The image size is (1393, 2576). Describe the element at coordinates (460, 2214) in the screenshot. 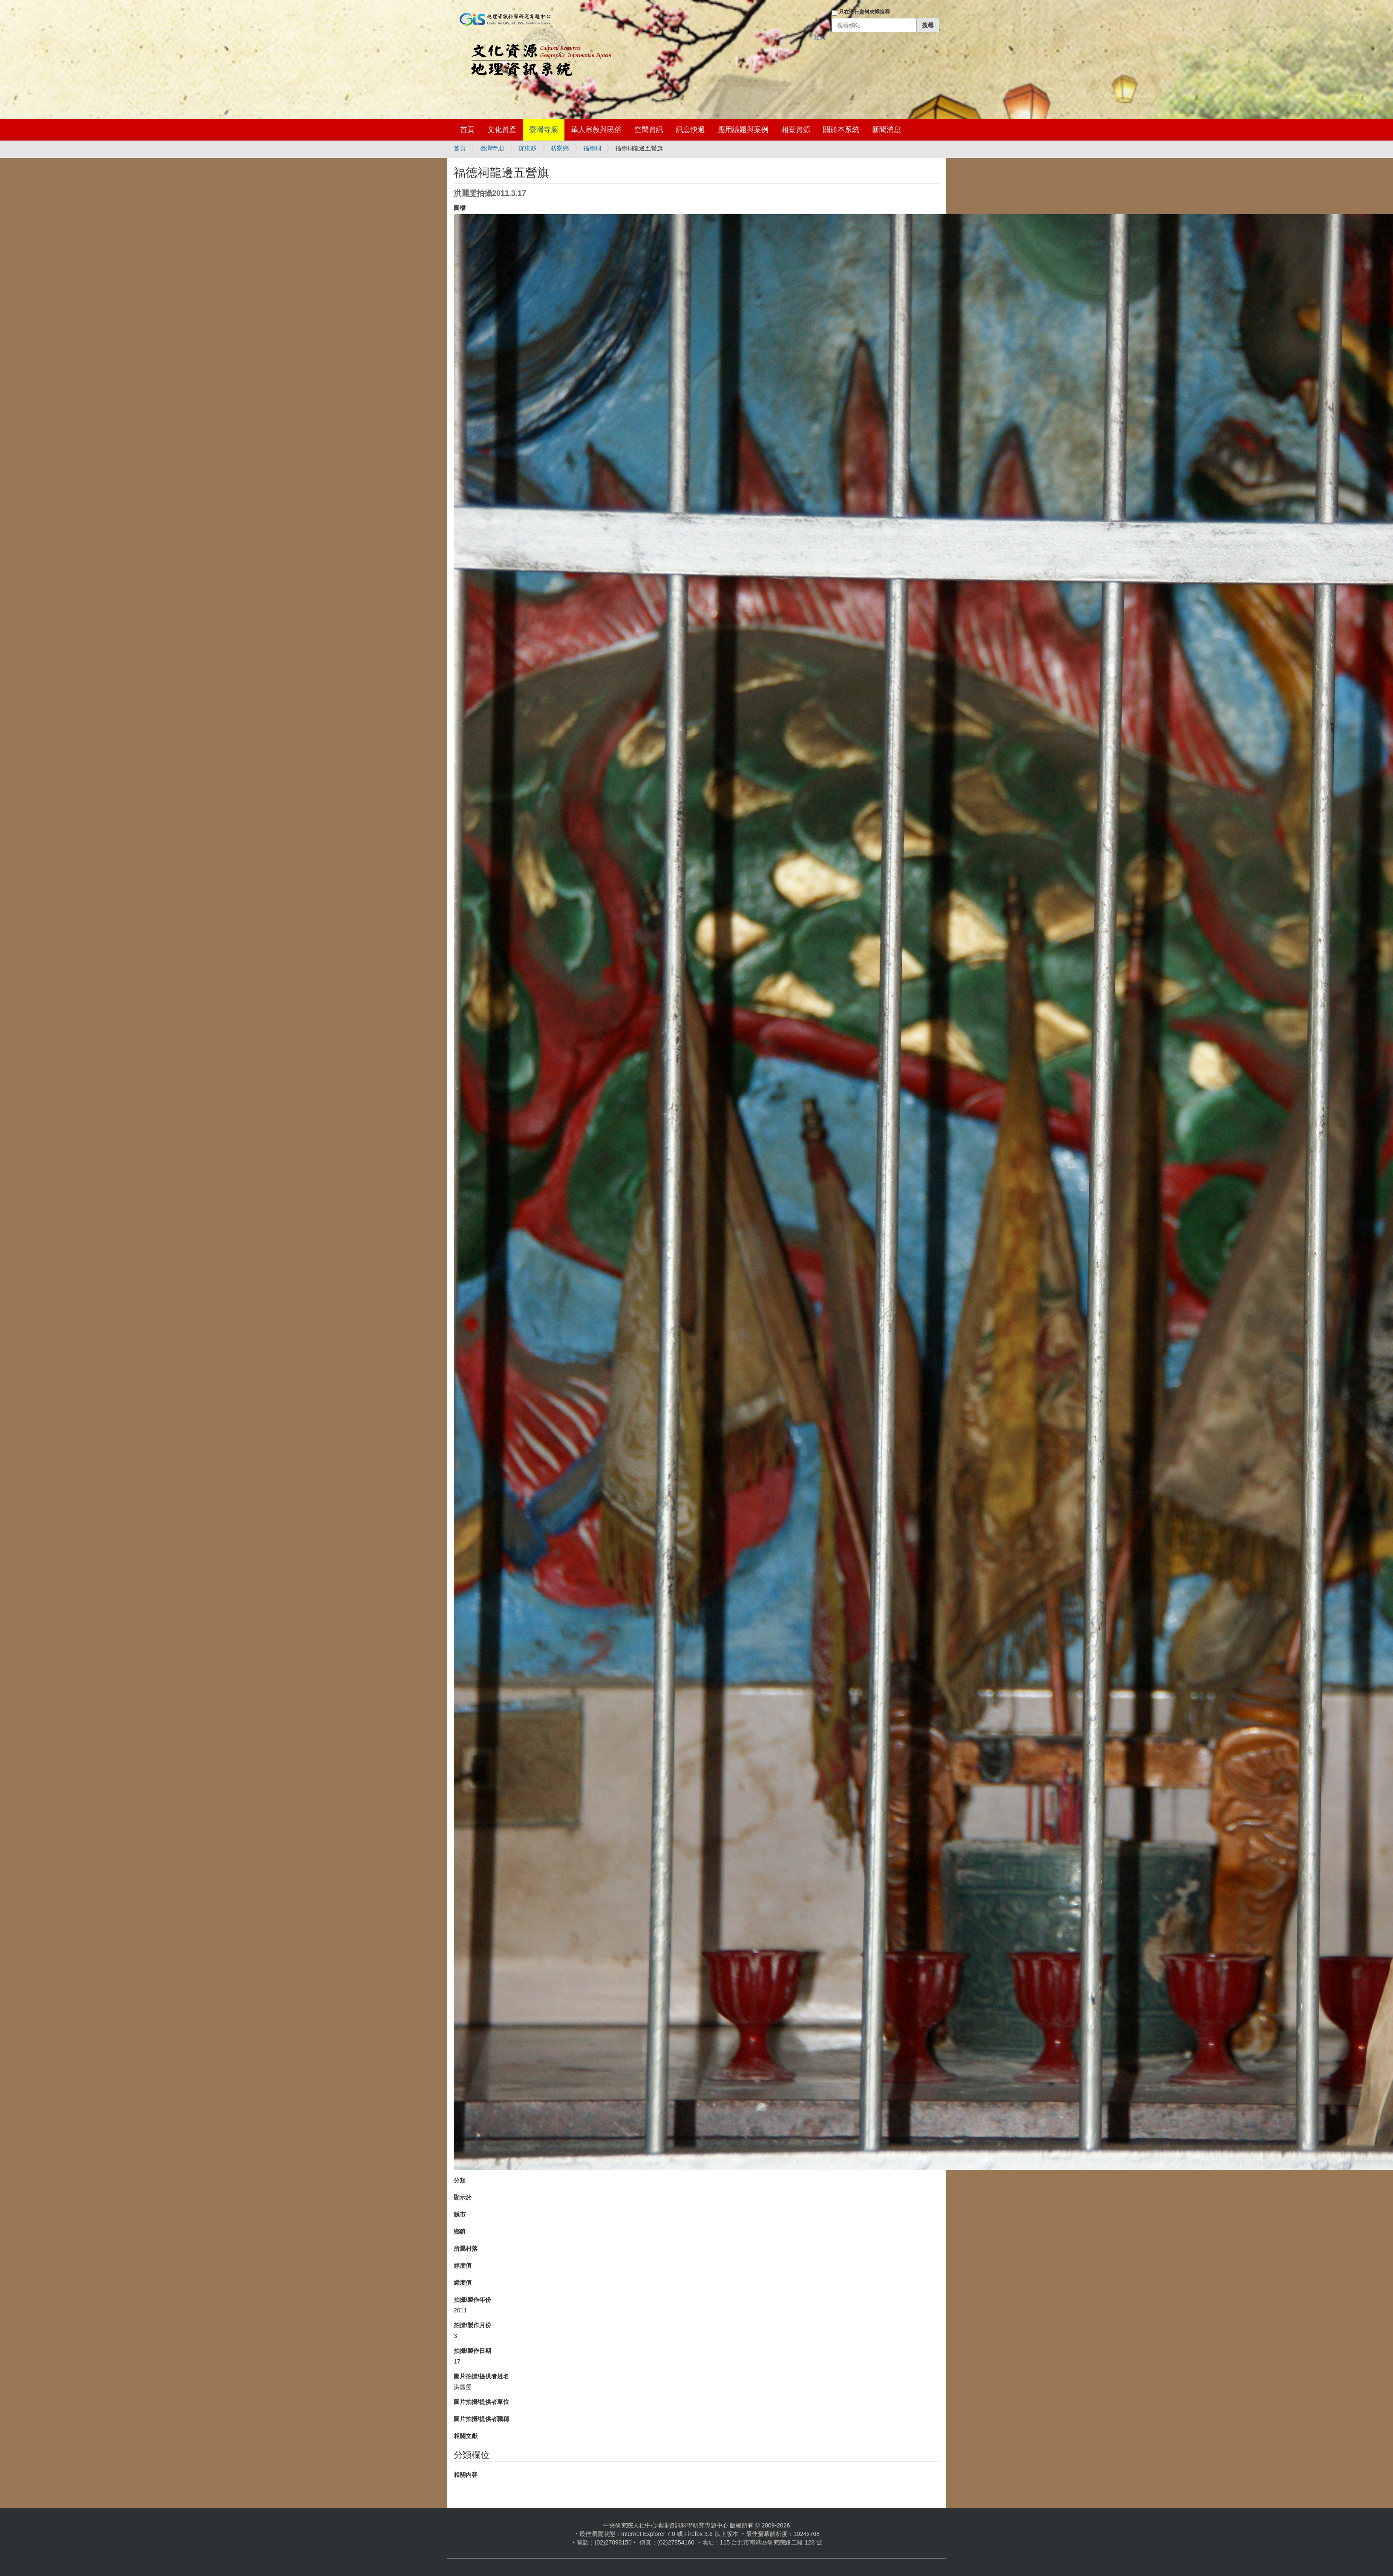

I see `縣市` at that location.